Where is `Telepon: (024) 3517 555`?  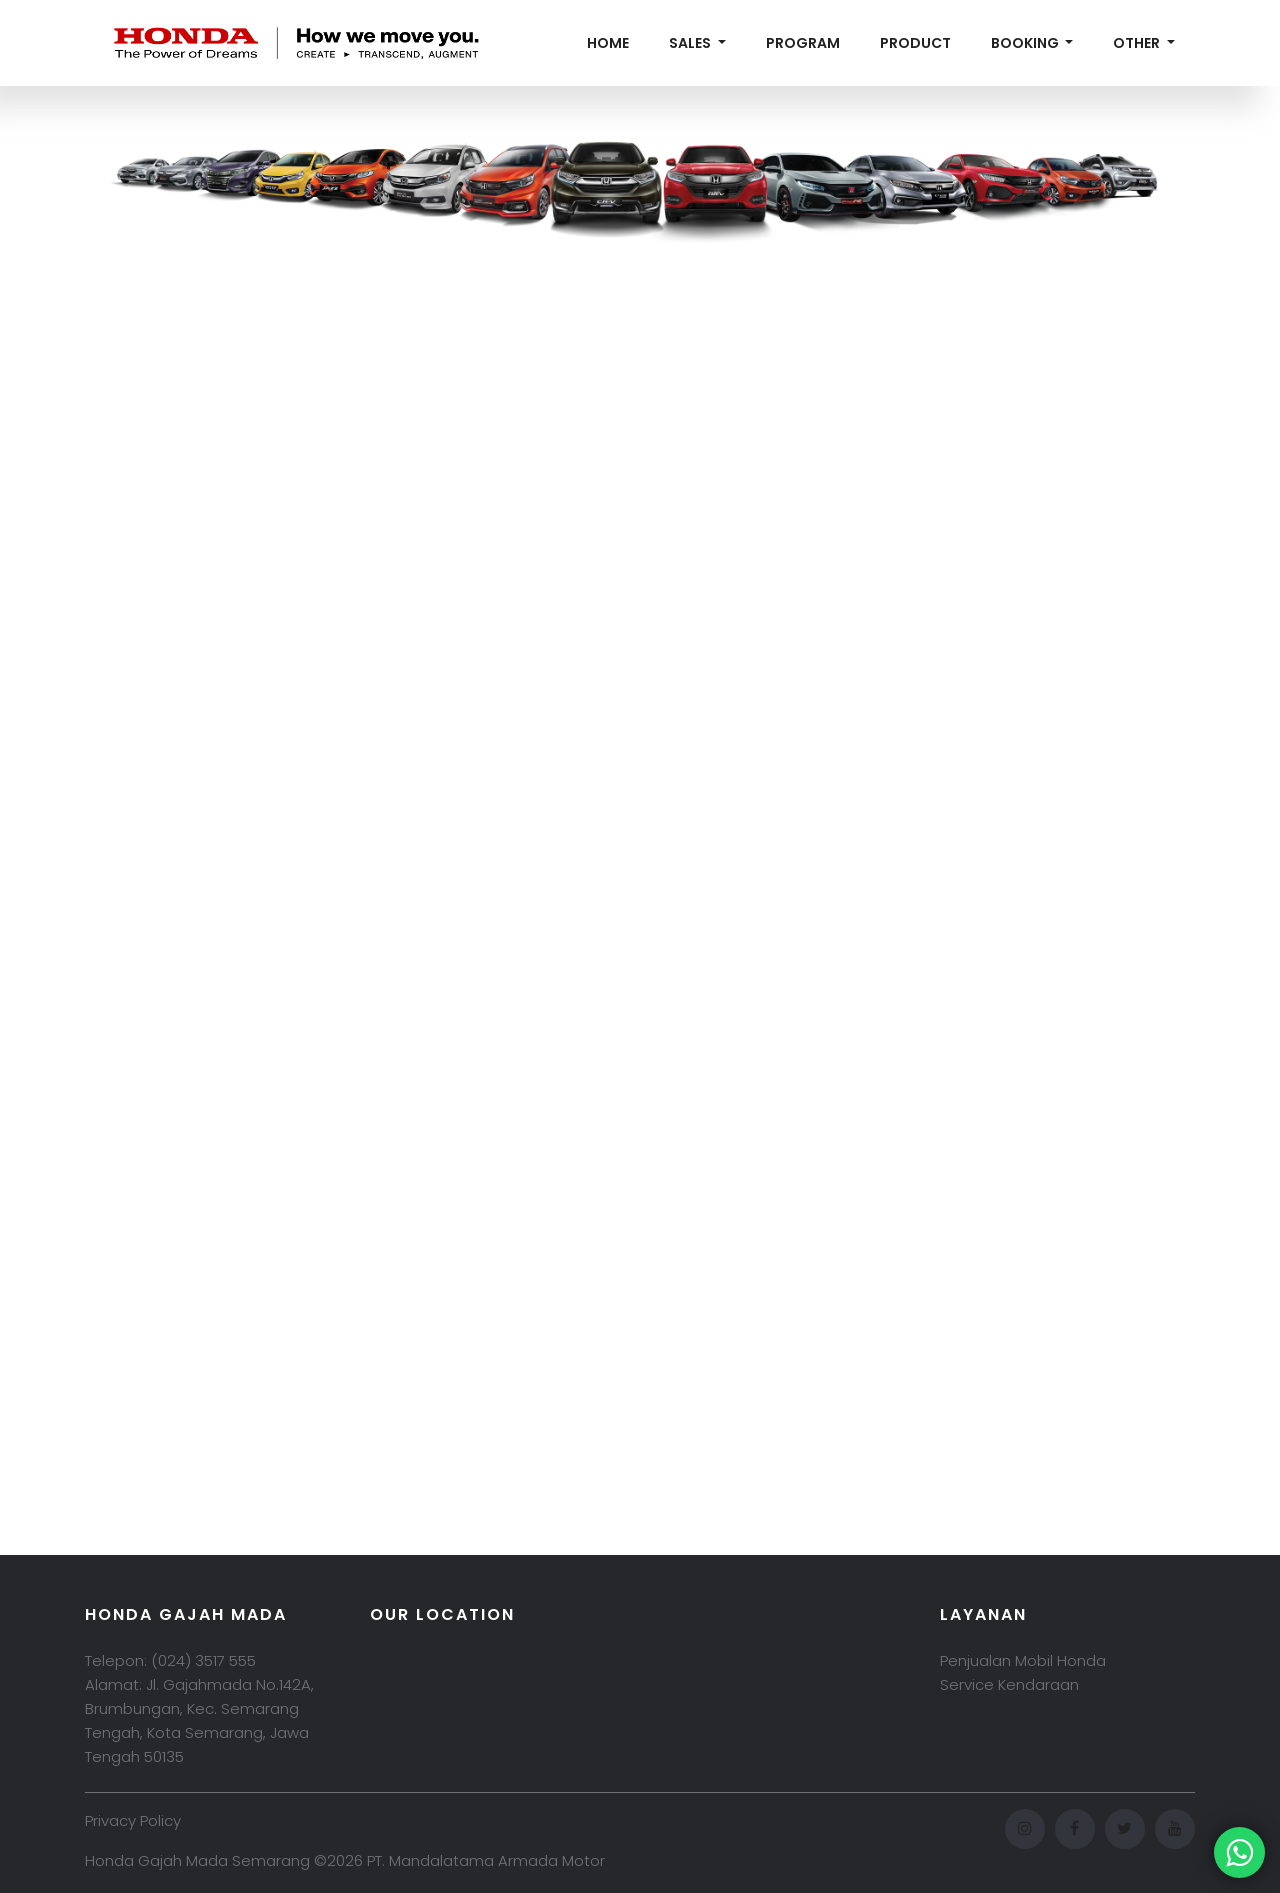 Telepon: (024) 3517 555 is located at coordinates (170, 1660).